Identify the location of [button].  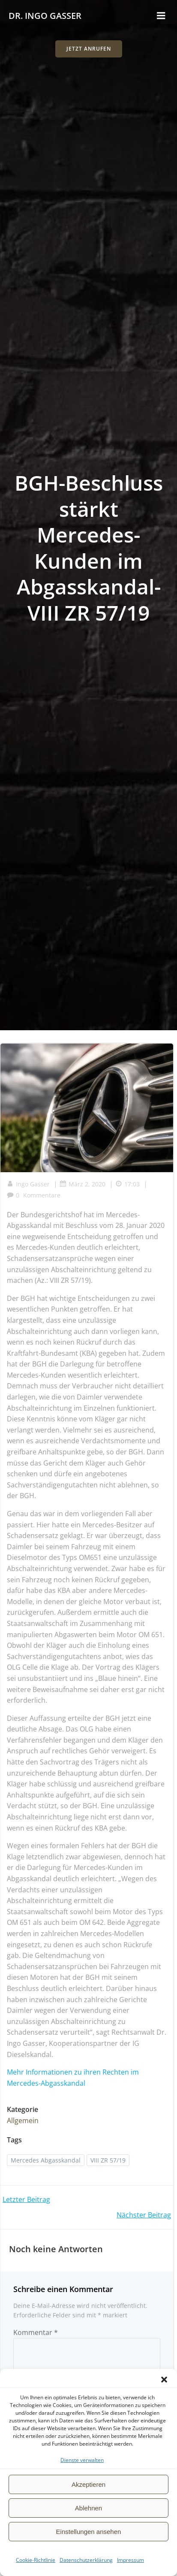
(164, 2379).